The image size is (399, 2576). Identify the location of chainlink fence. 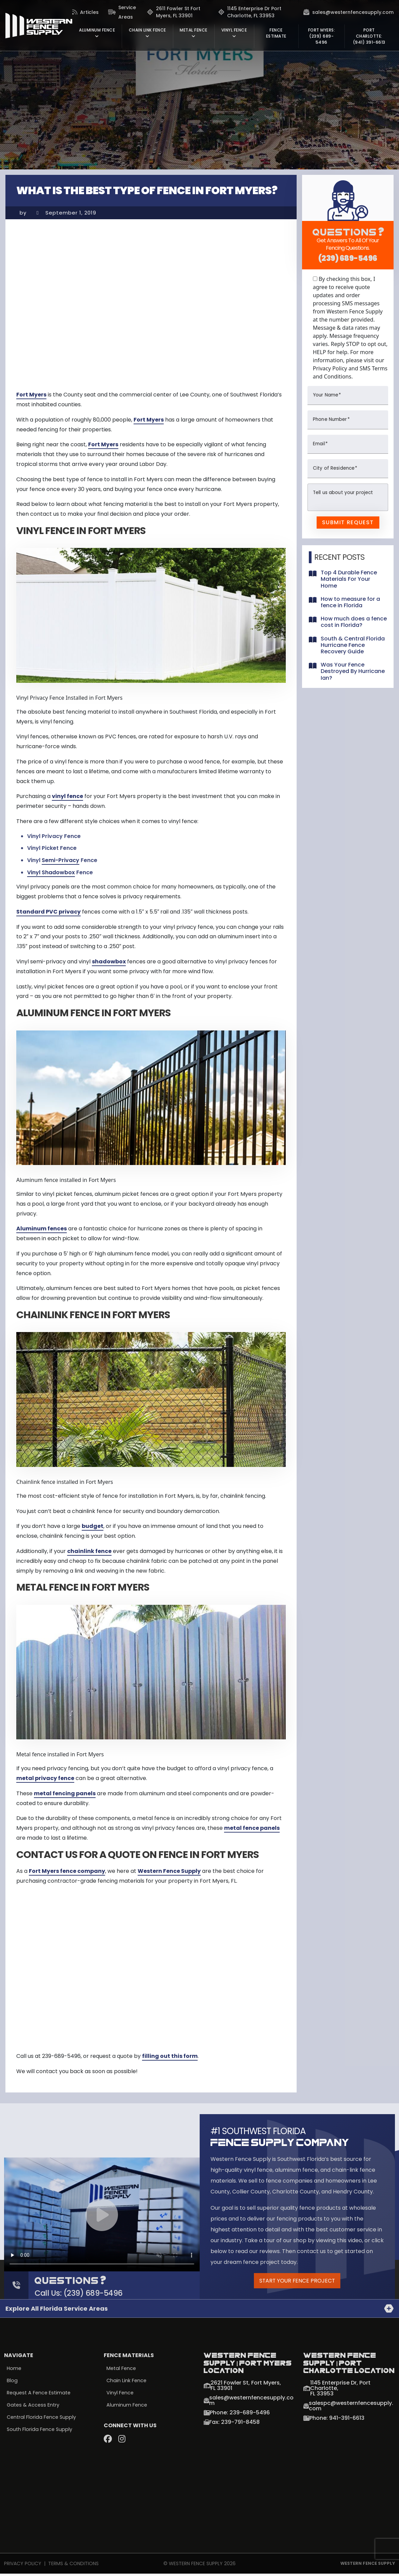
(89, 1551).